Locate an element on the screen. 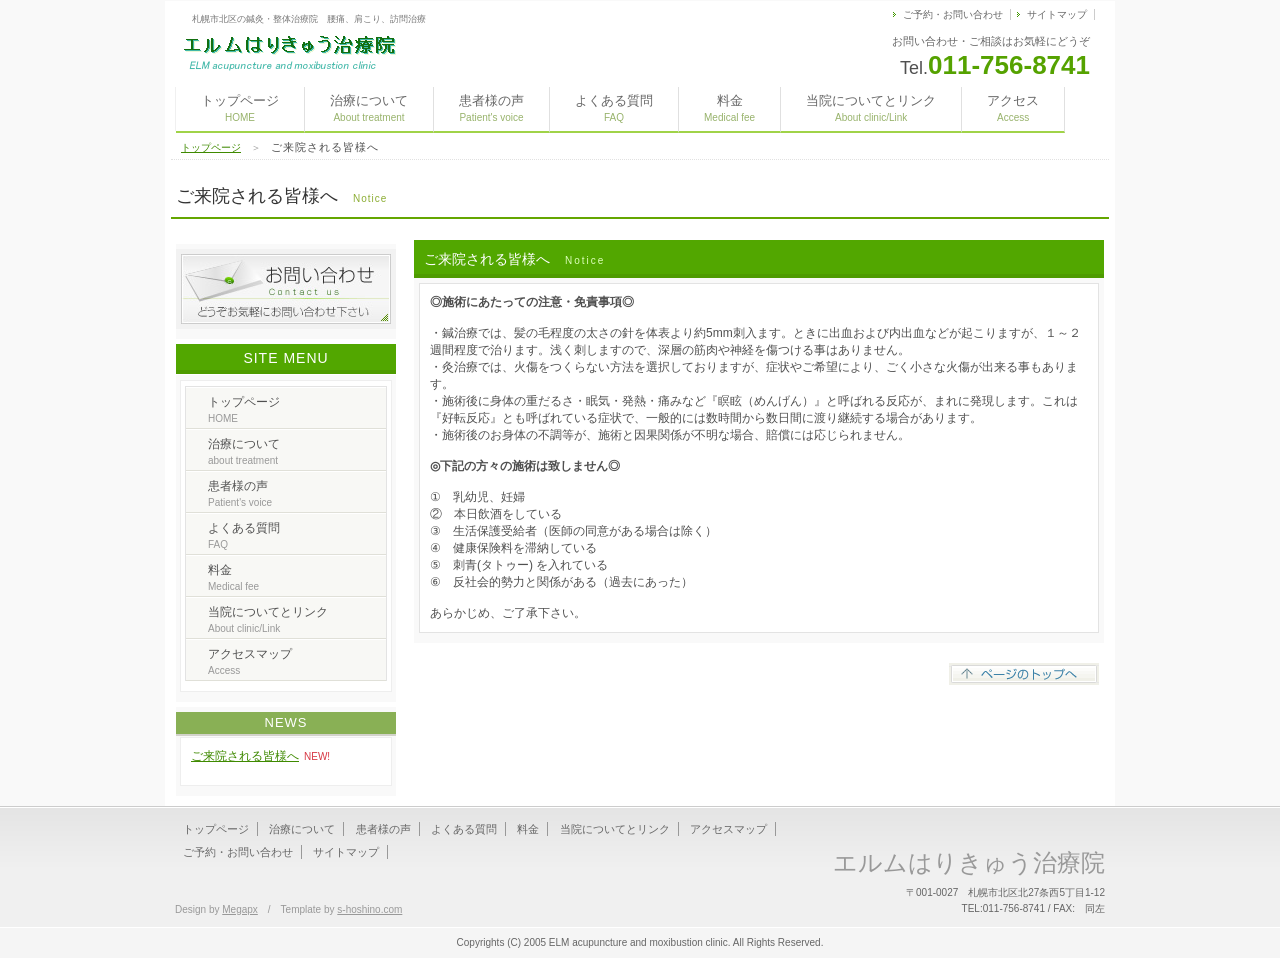 The image size is (1280, 958). 治療について is located at coordinates (369, 108).